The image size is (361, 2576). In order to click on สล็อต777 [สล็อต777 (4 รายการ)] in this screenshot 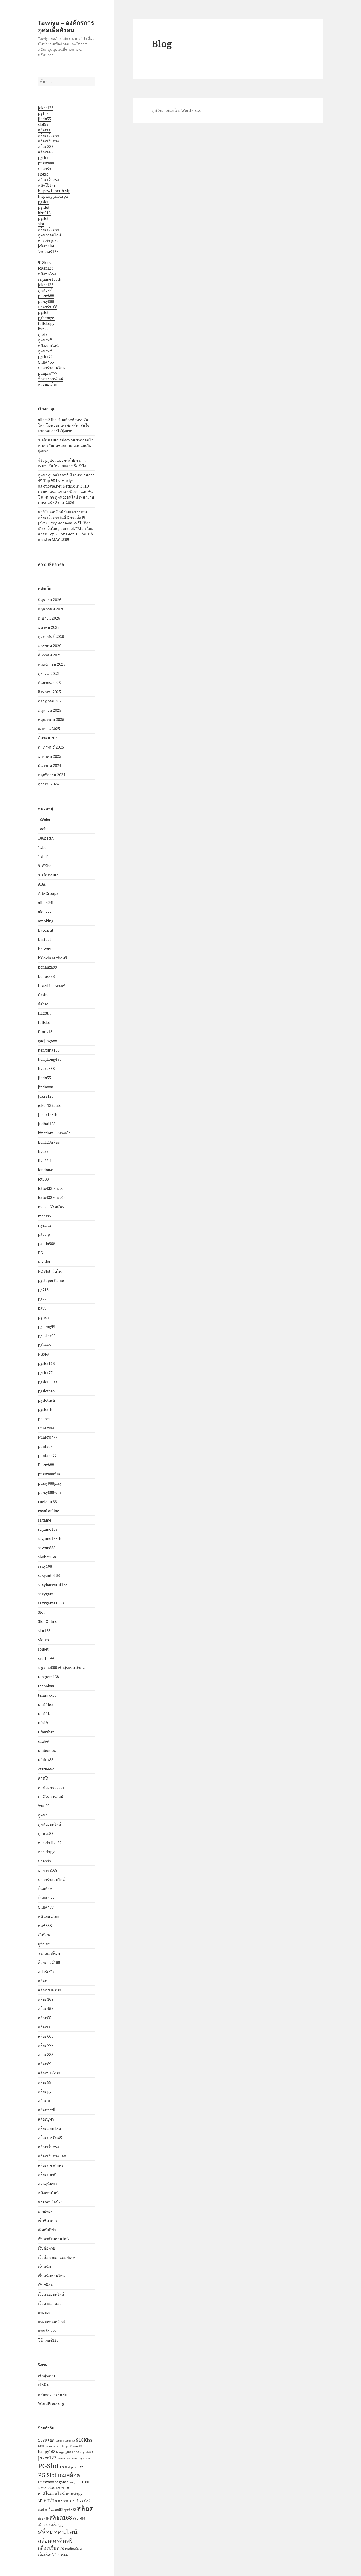, I will do `click(44, 2525)`.